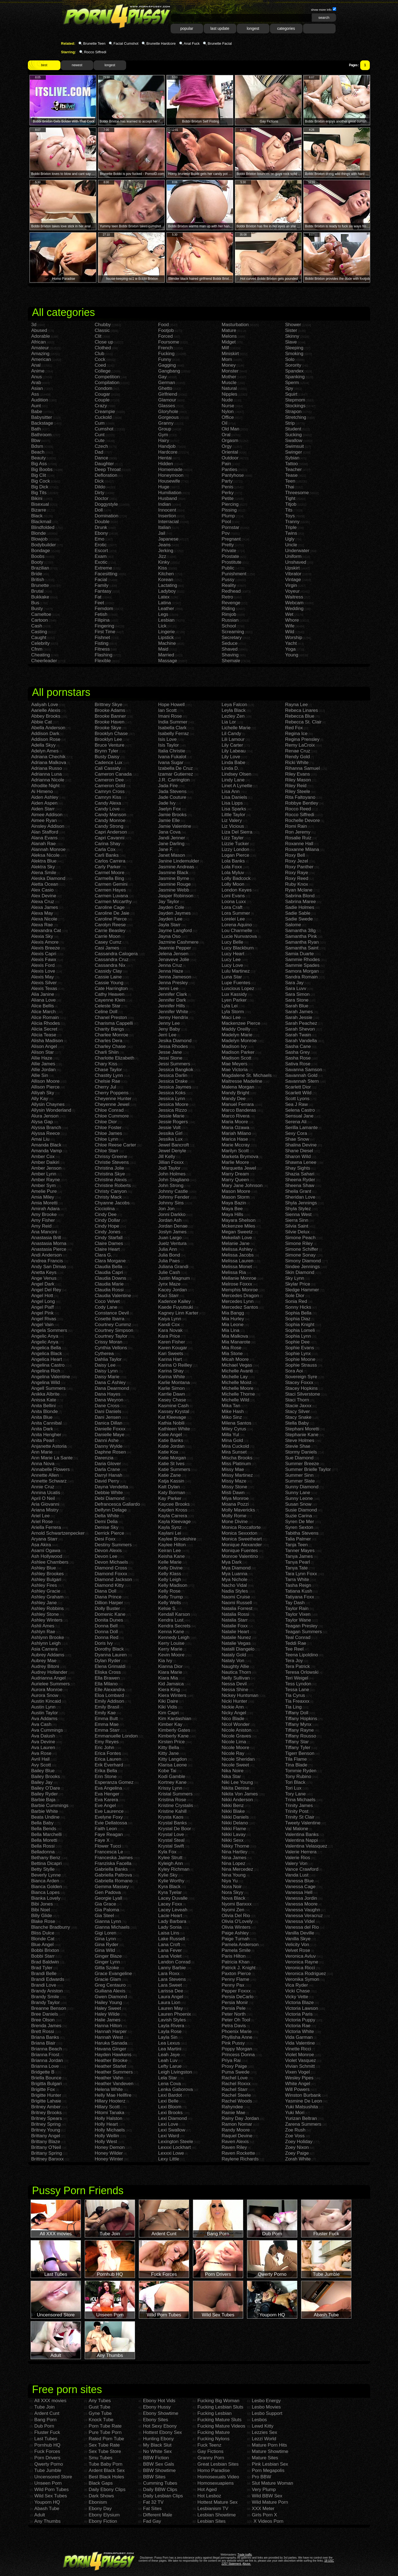 This screenshot has height=2576, width=398. What do you see at coordinates (169, 1550) in the screenshot?
I see `Keiran Lee` at bounding box center [169, 1550].